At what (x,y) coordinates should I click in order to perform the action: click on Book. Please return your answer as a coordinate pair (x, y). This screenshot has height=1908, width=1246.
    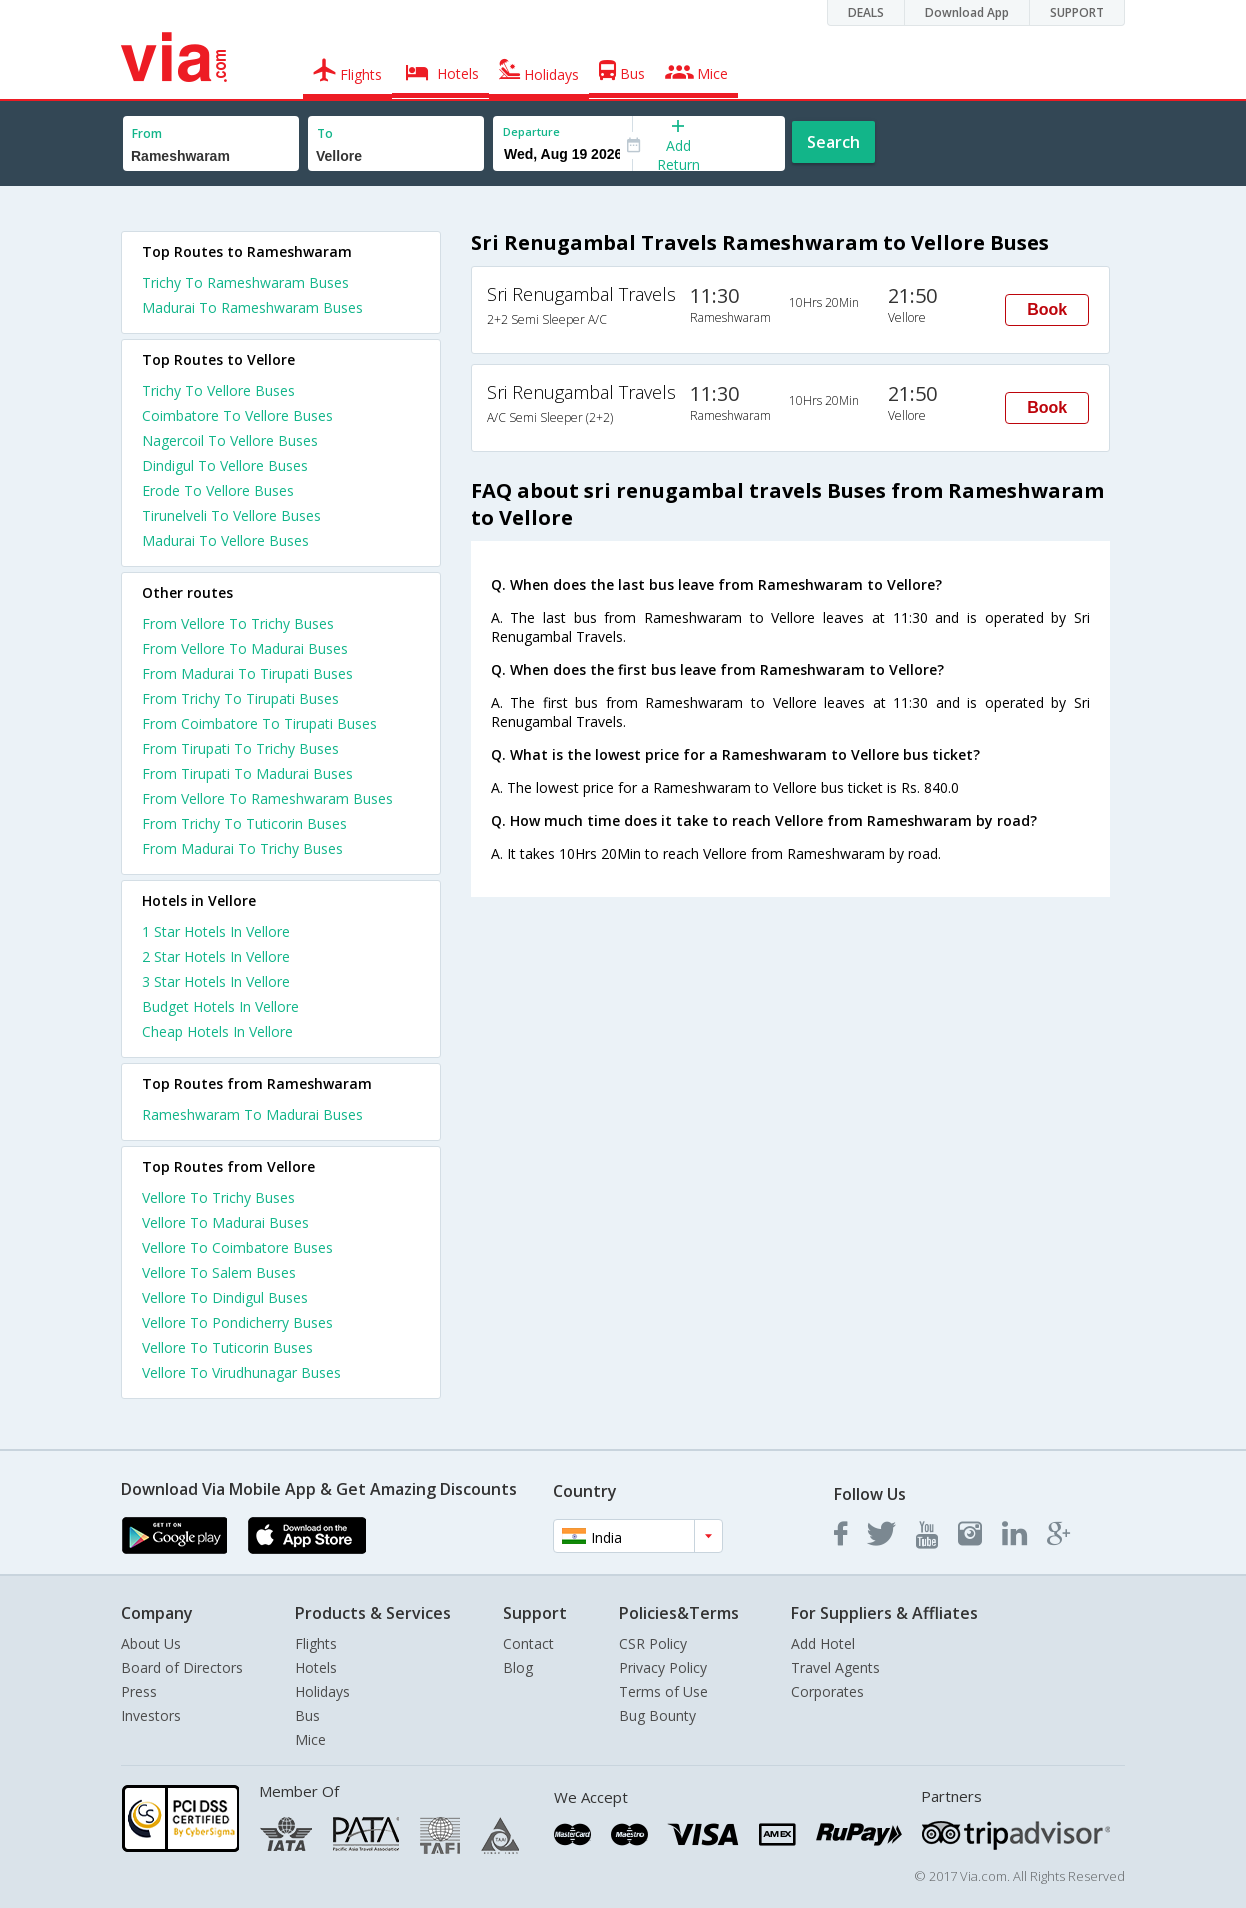
    Looking at the image, I should click on (1047, 309).